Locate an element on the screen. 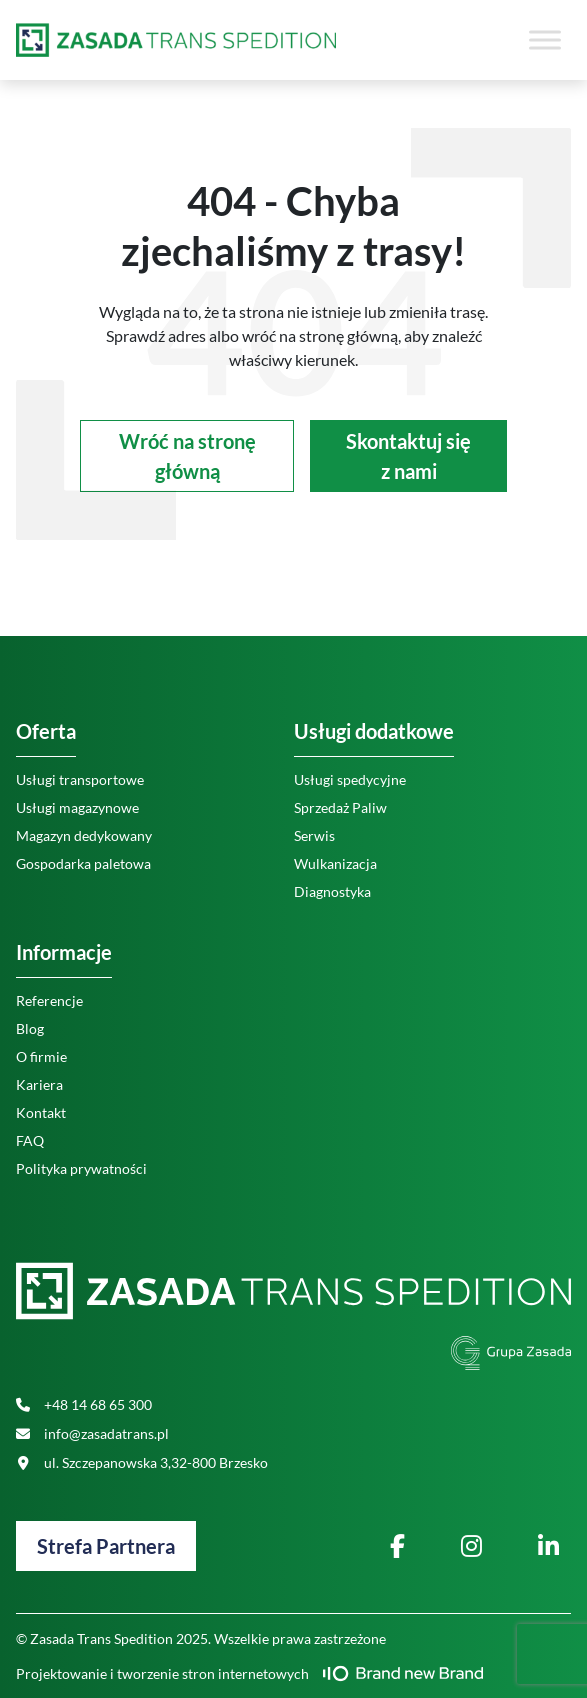  Projektowanie i tworzenie stron internetowych is located at coordinates (249, 1673).